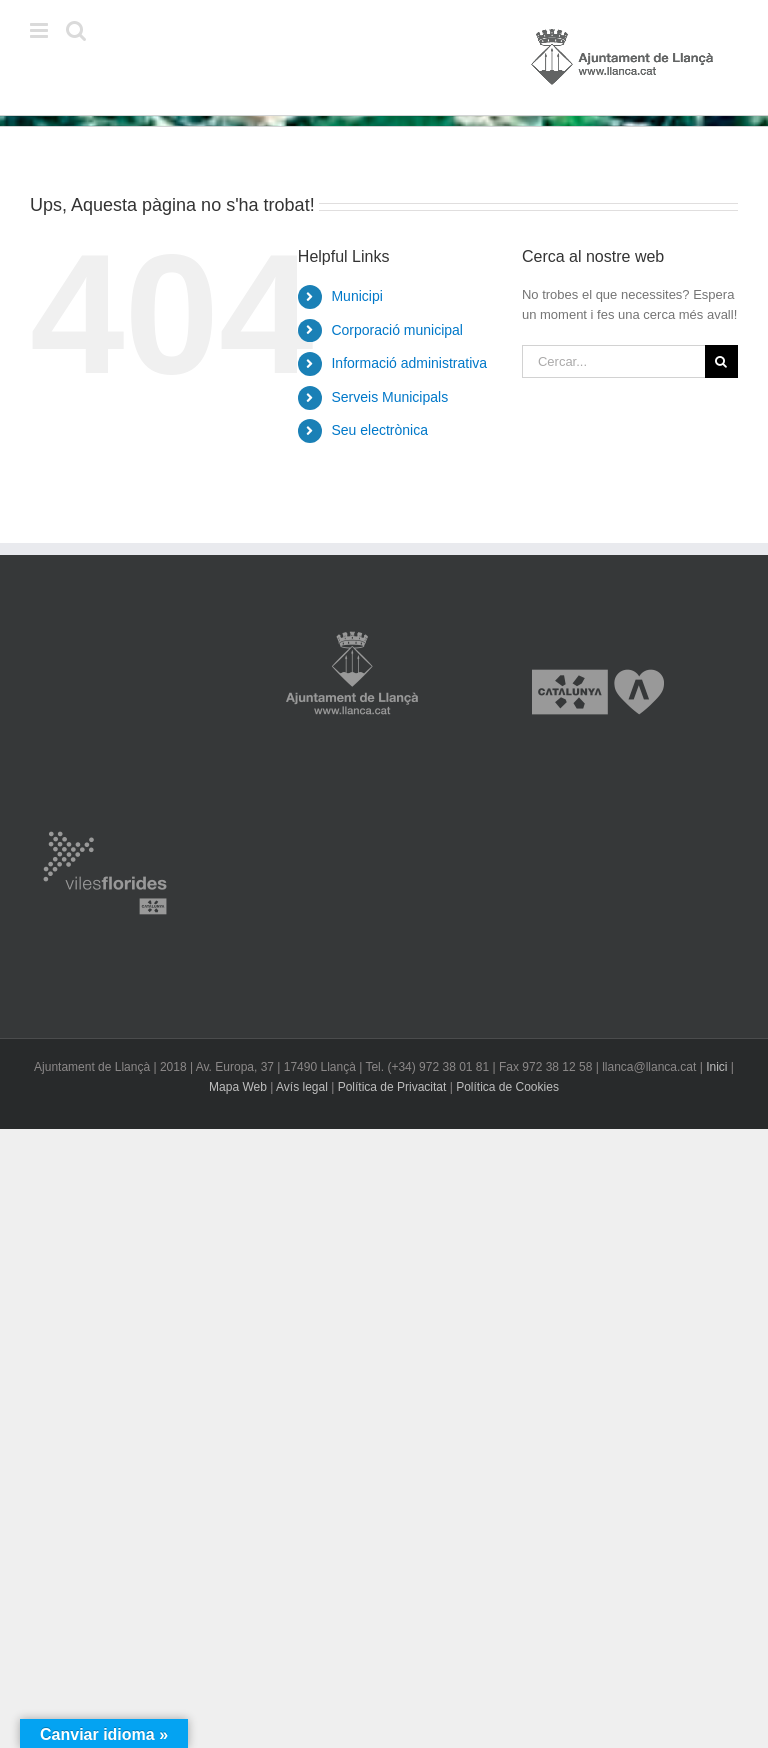  I want to click on [Cercar...], so click(613, 361).